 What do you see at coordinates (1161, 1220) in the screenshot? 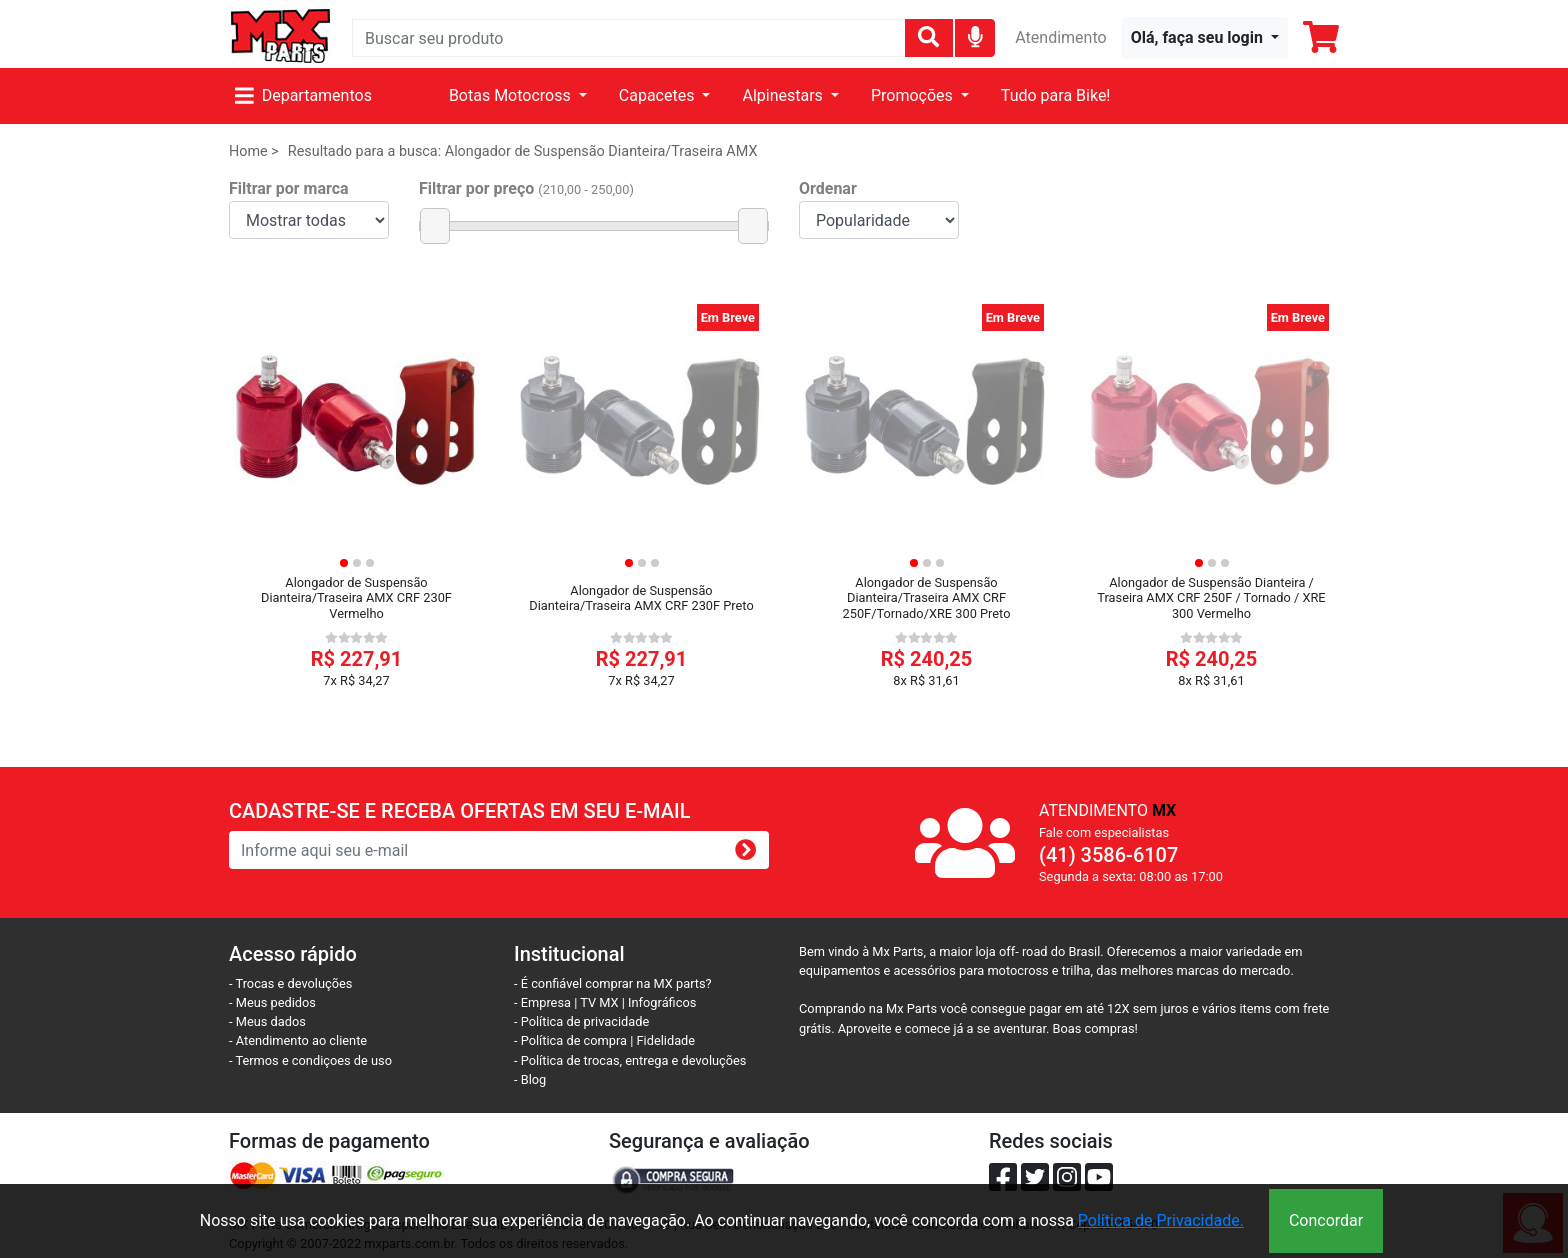
I see `Política de Privacidade.` at bounding box center [1161, 1220].